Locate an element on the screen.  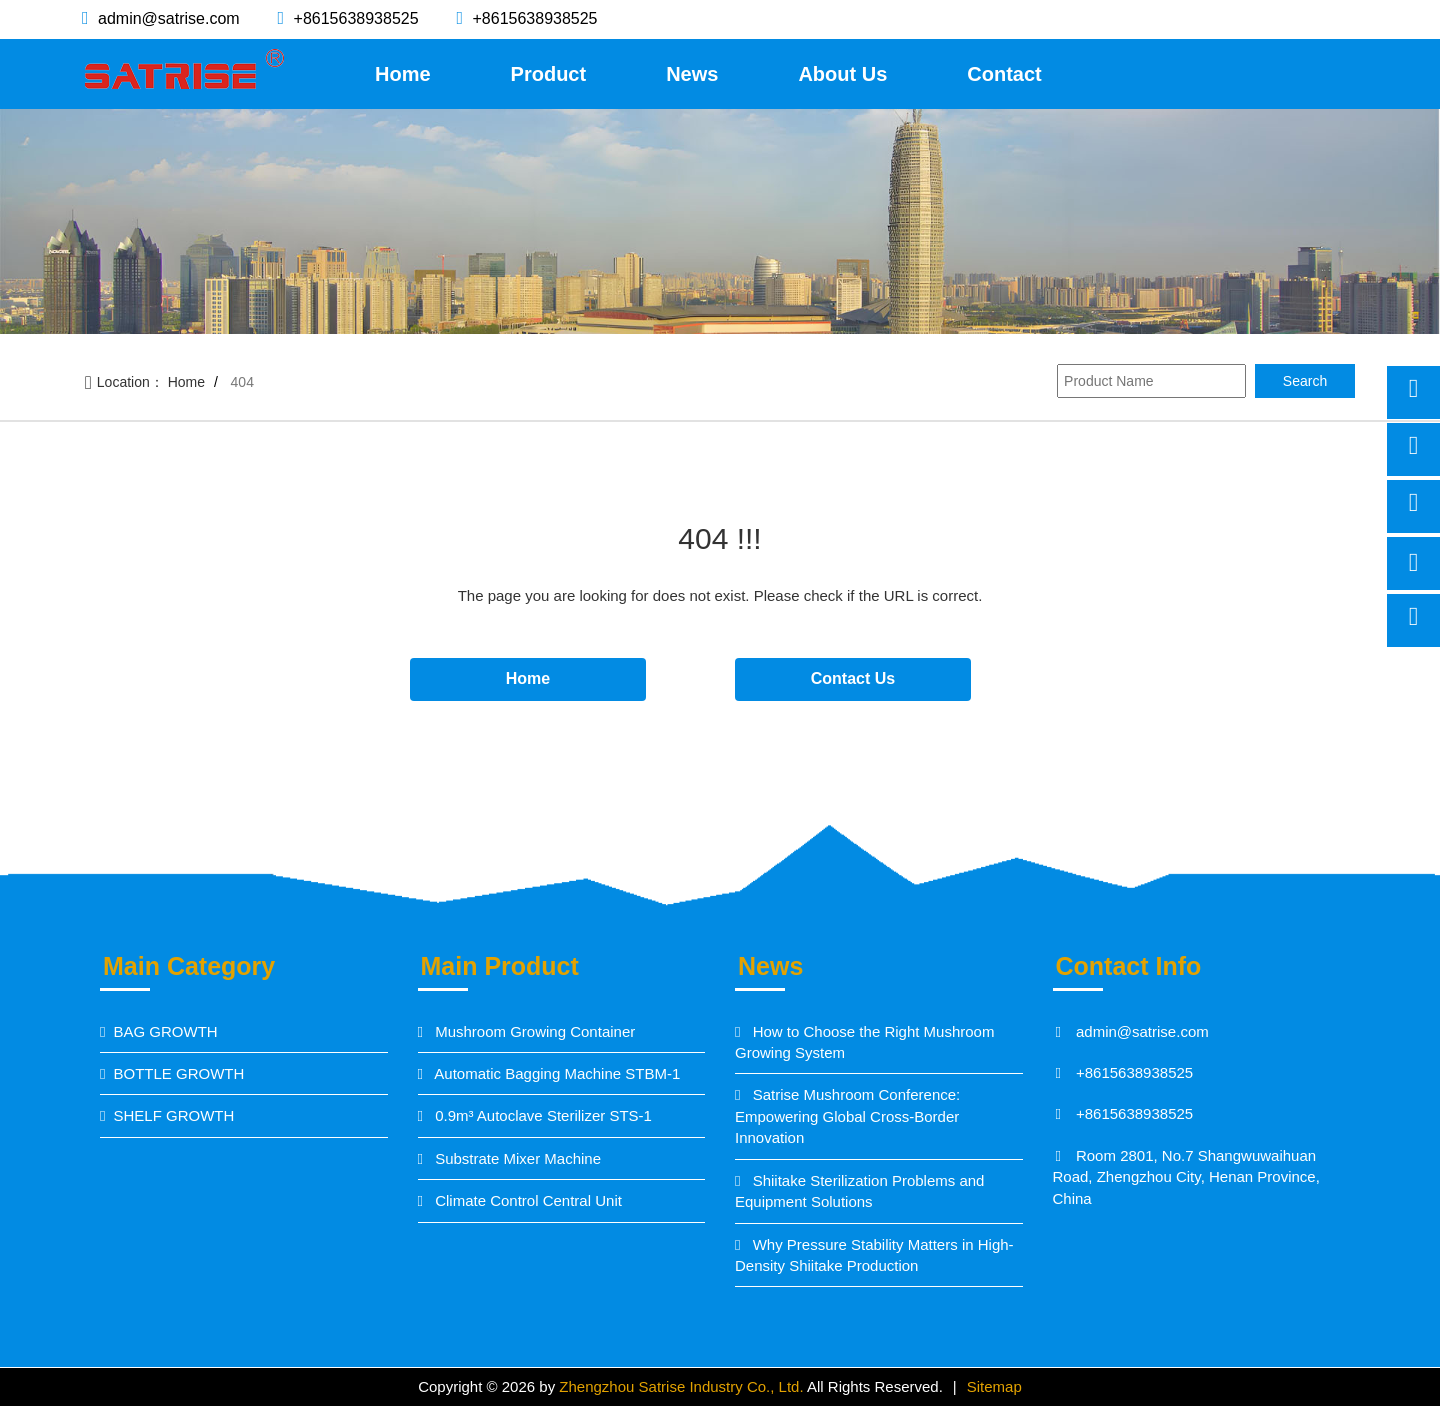
Sitemap is located at coordinates (994, 1386).